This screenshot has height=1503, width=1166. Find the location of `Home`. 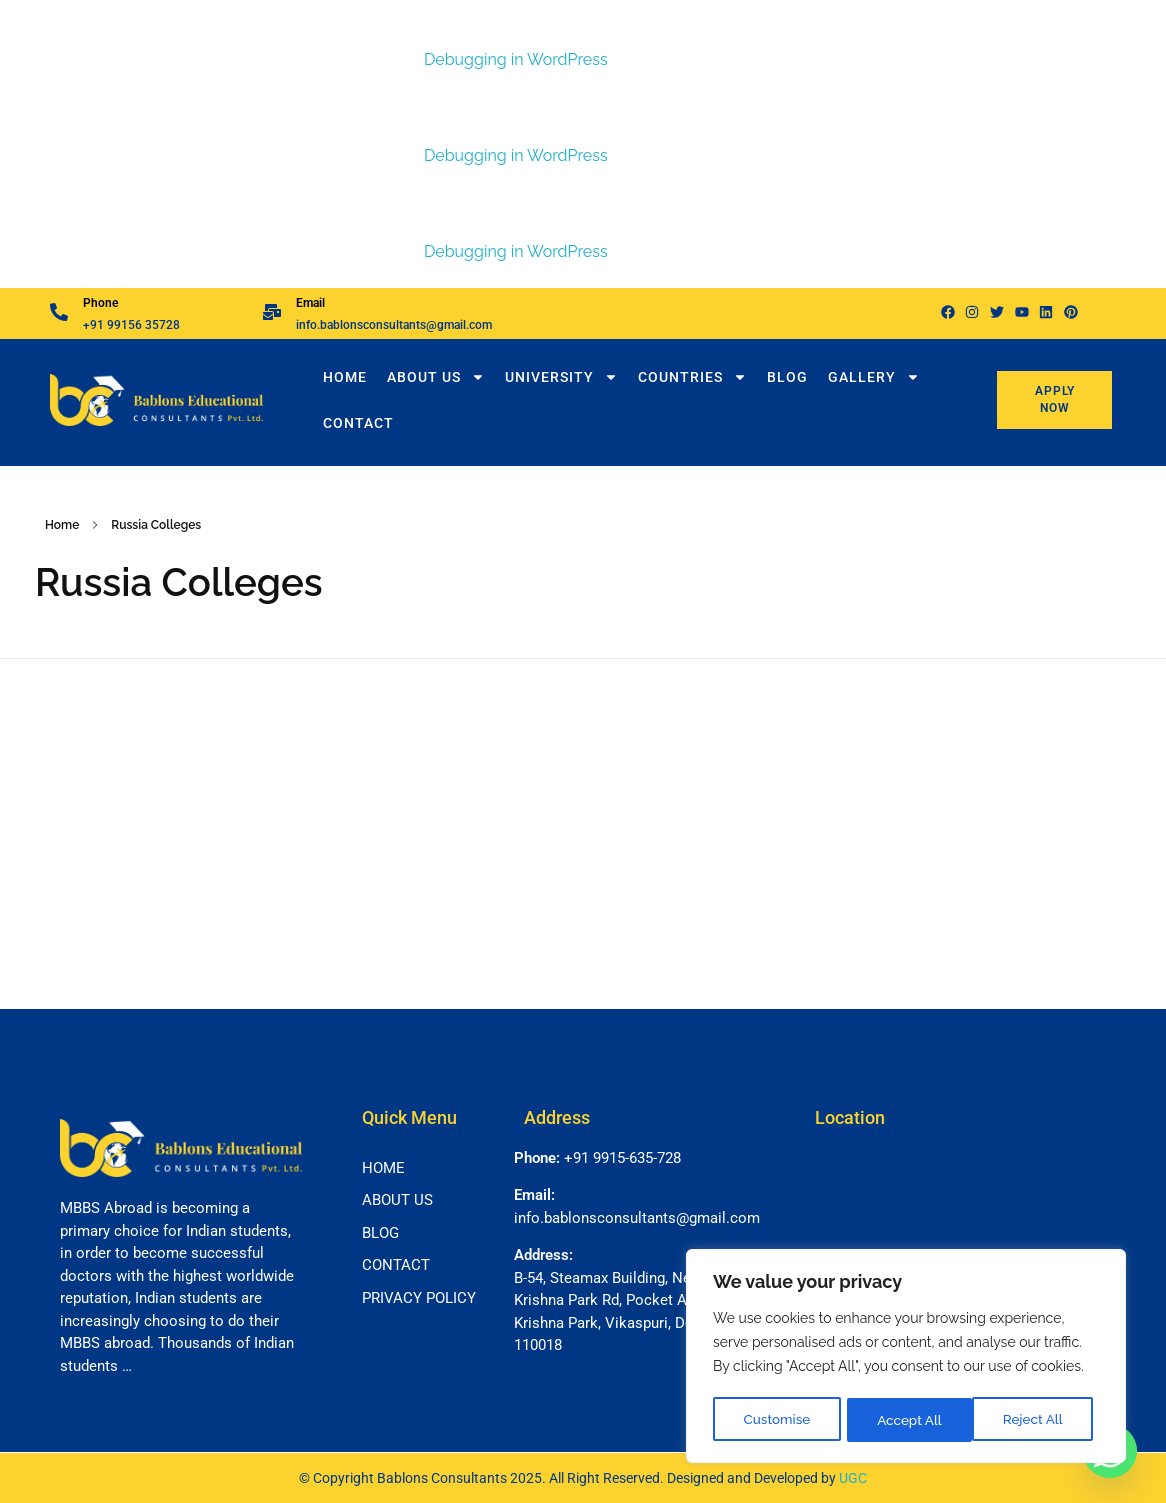

Home is located at coordinates (345, 377).